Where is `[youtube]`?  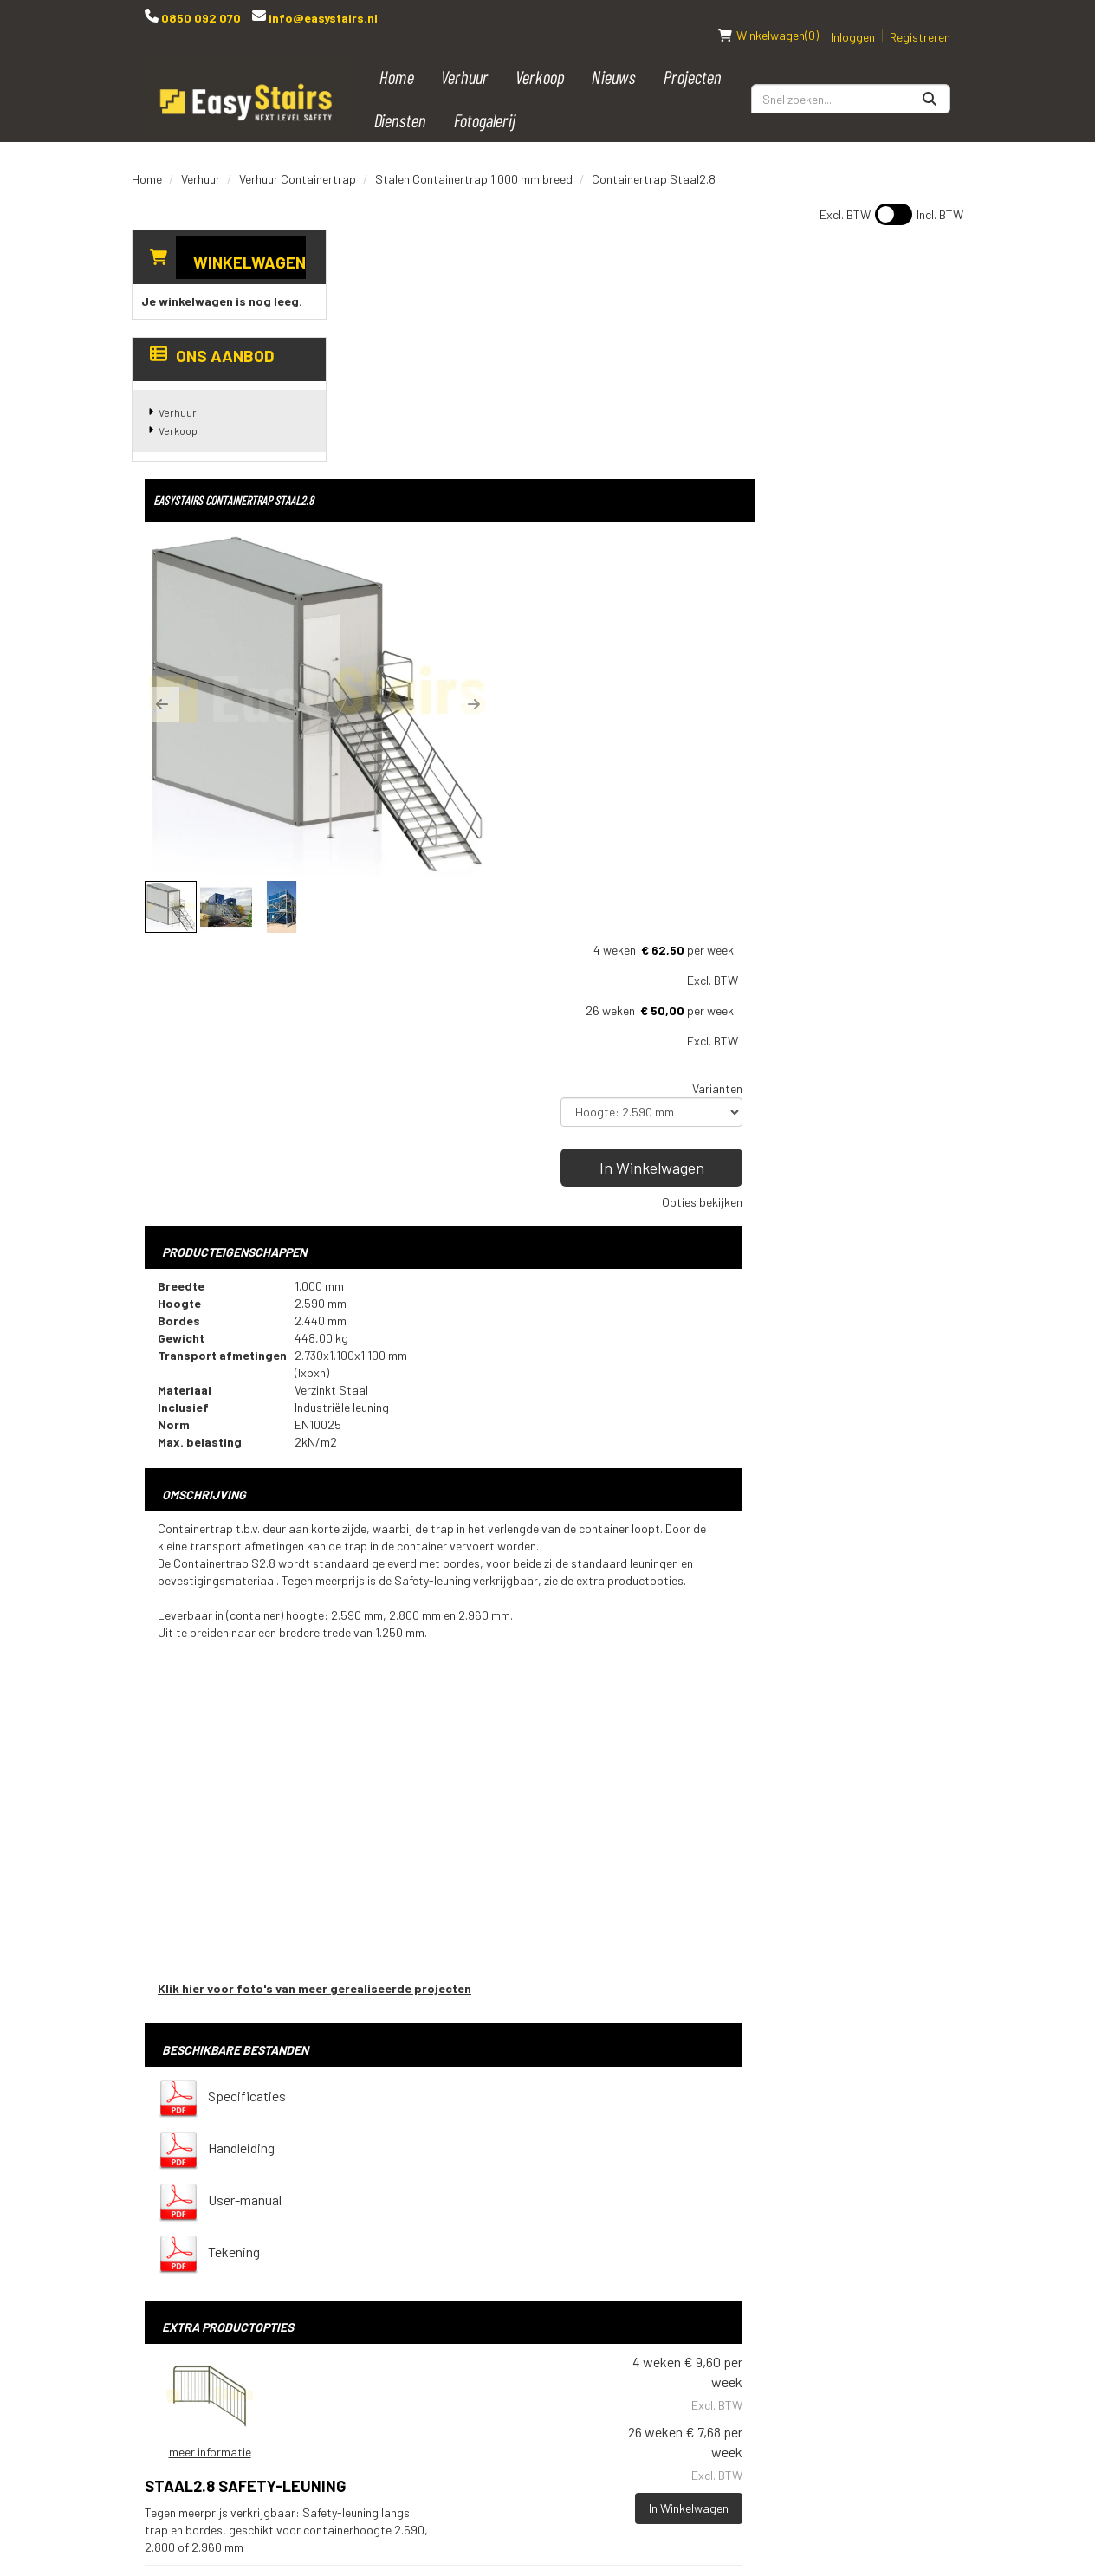
[youtube] is located at coordinates (817, 2174).